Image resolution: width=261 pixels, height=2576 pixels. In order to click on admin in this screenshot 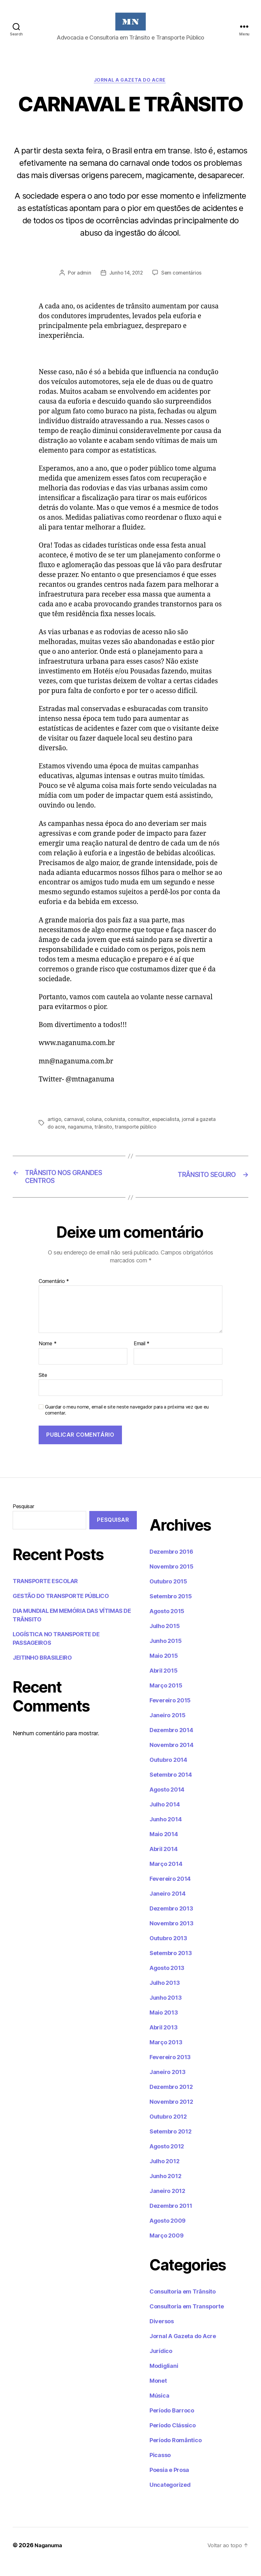, I will do `click(83, 283)`.